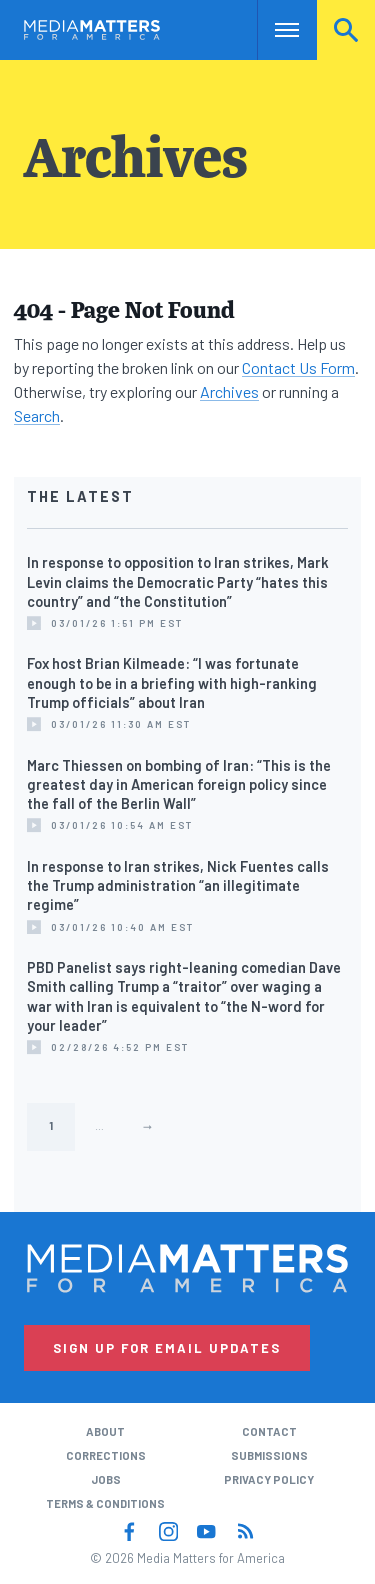  I want to click on Jobs, so click(106, 1479).